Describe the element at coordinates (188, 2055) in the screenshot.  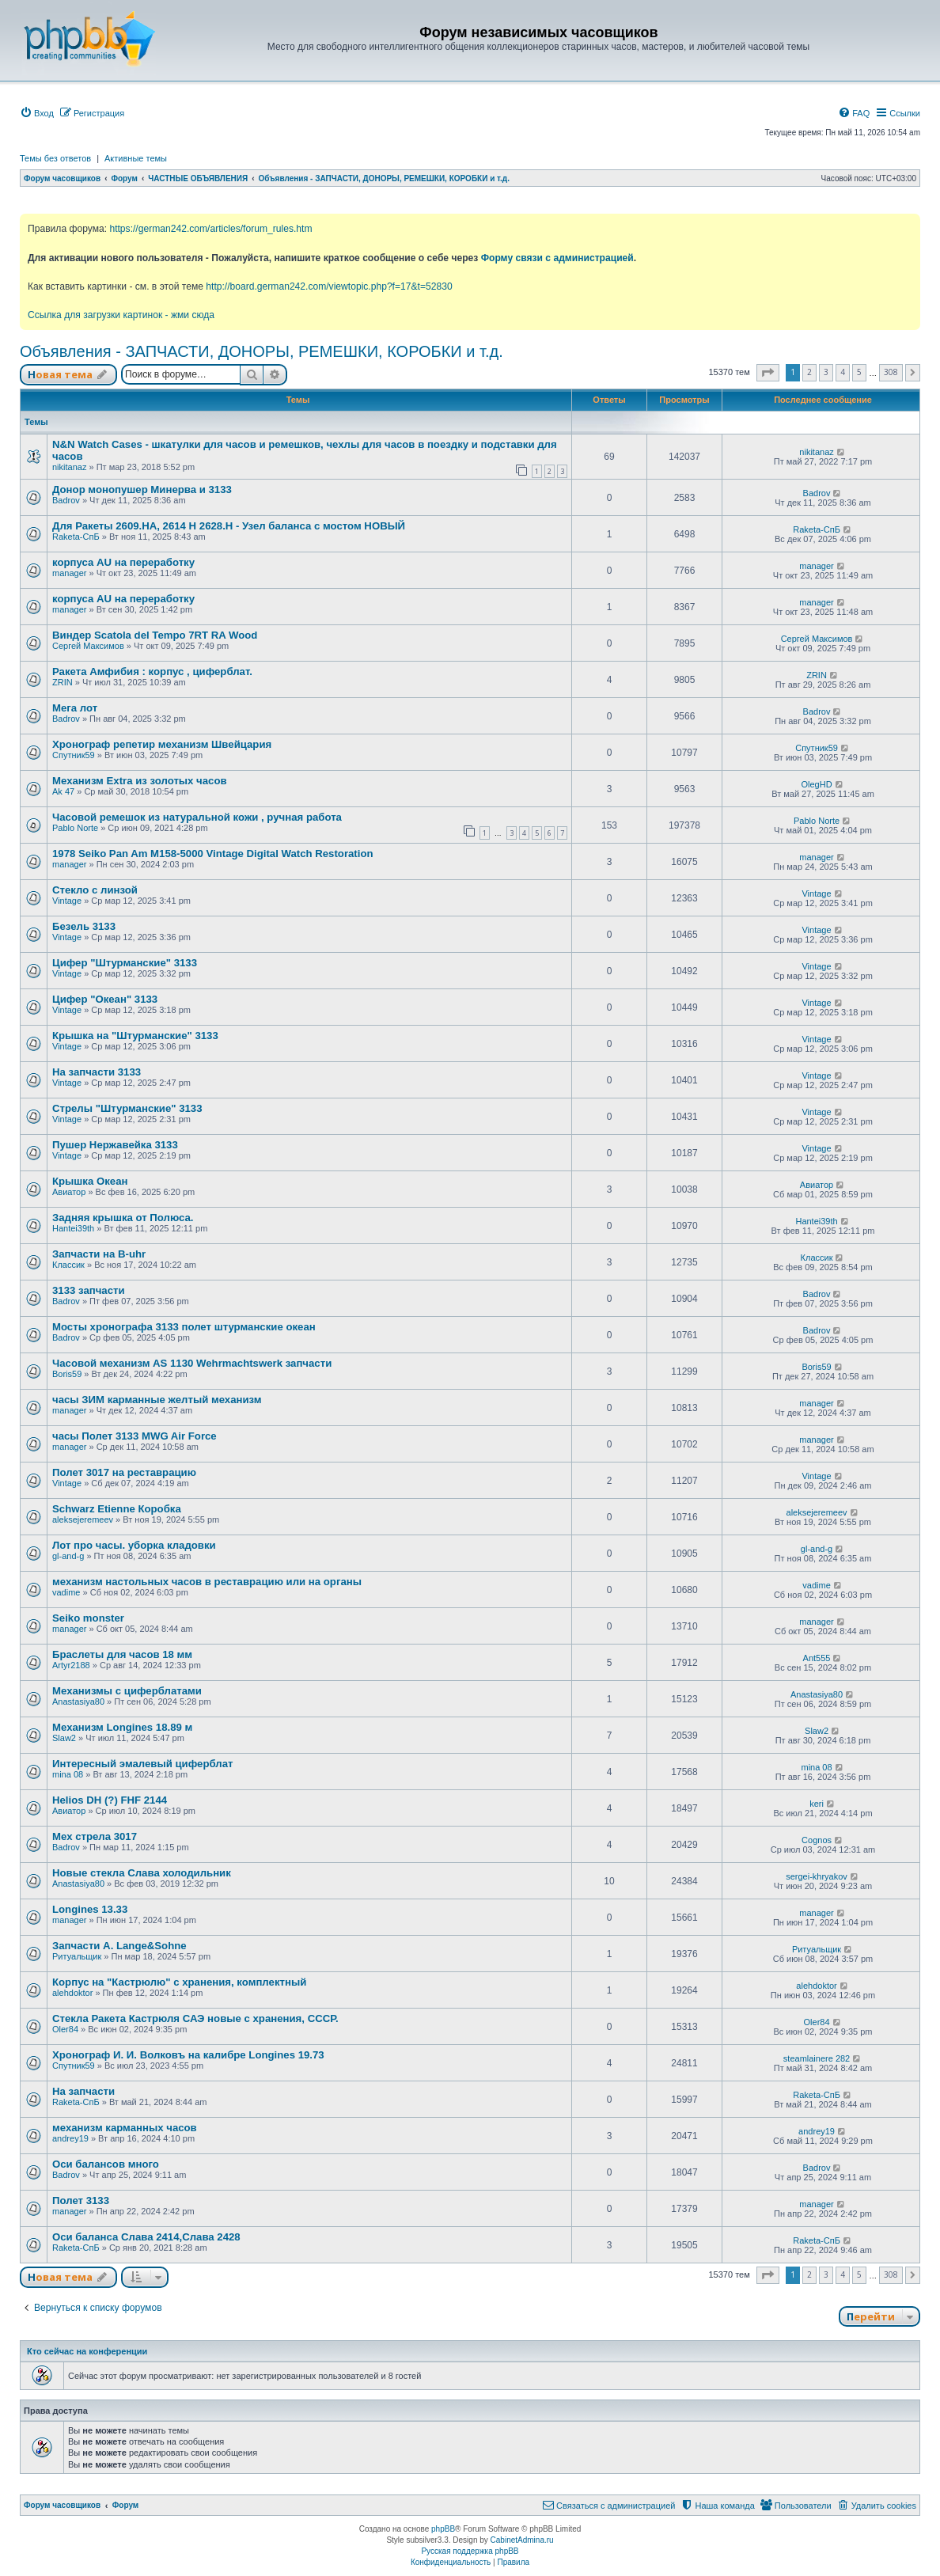
I see `Хронограф И. И. Волковъ на калибре Longines 19.73` at that location.